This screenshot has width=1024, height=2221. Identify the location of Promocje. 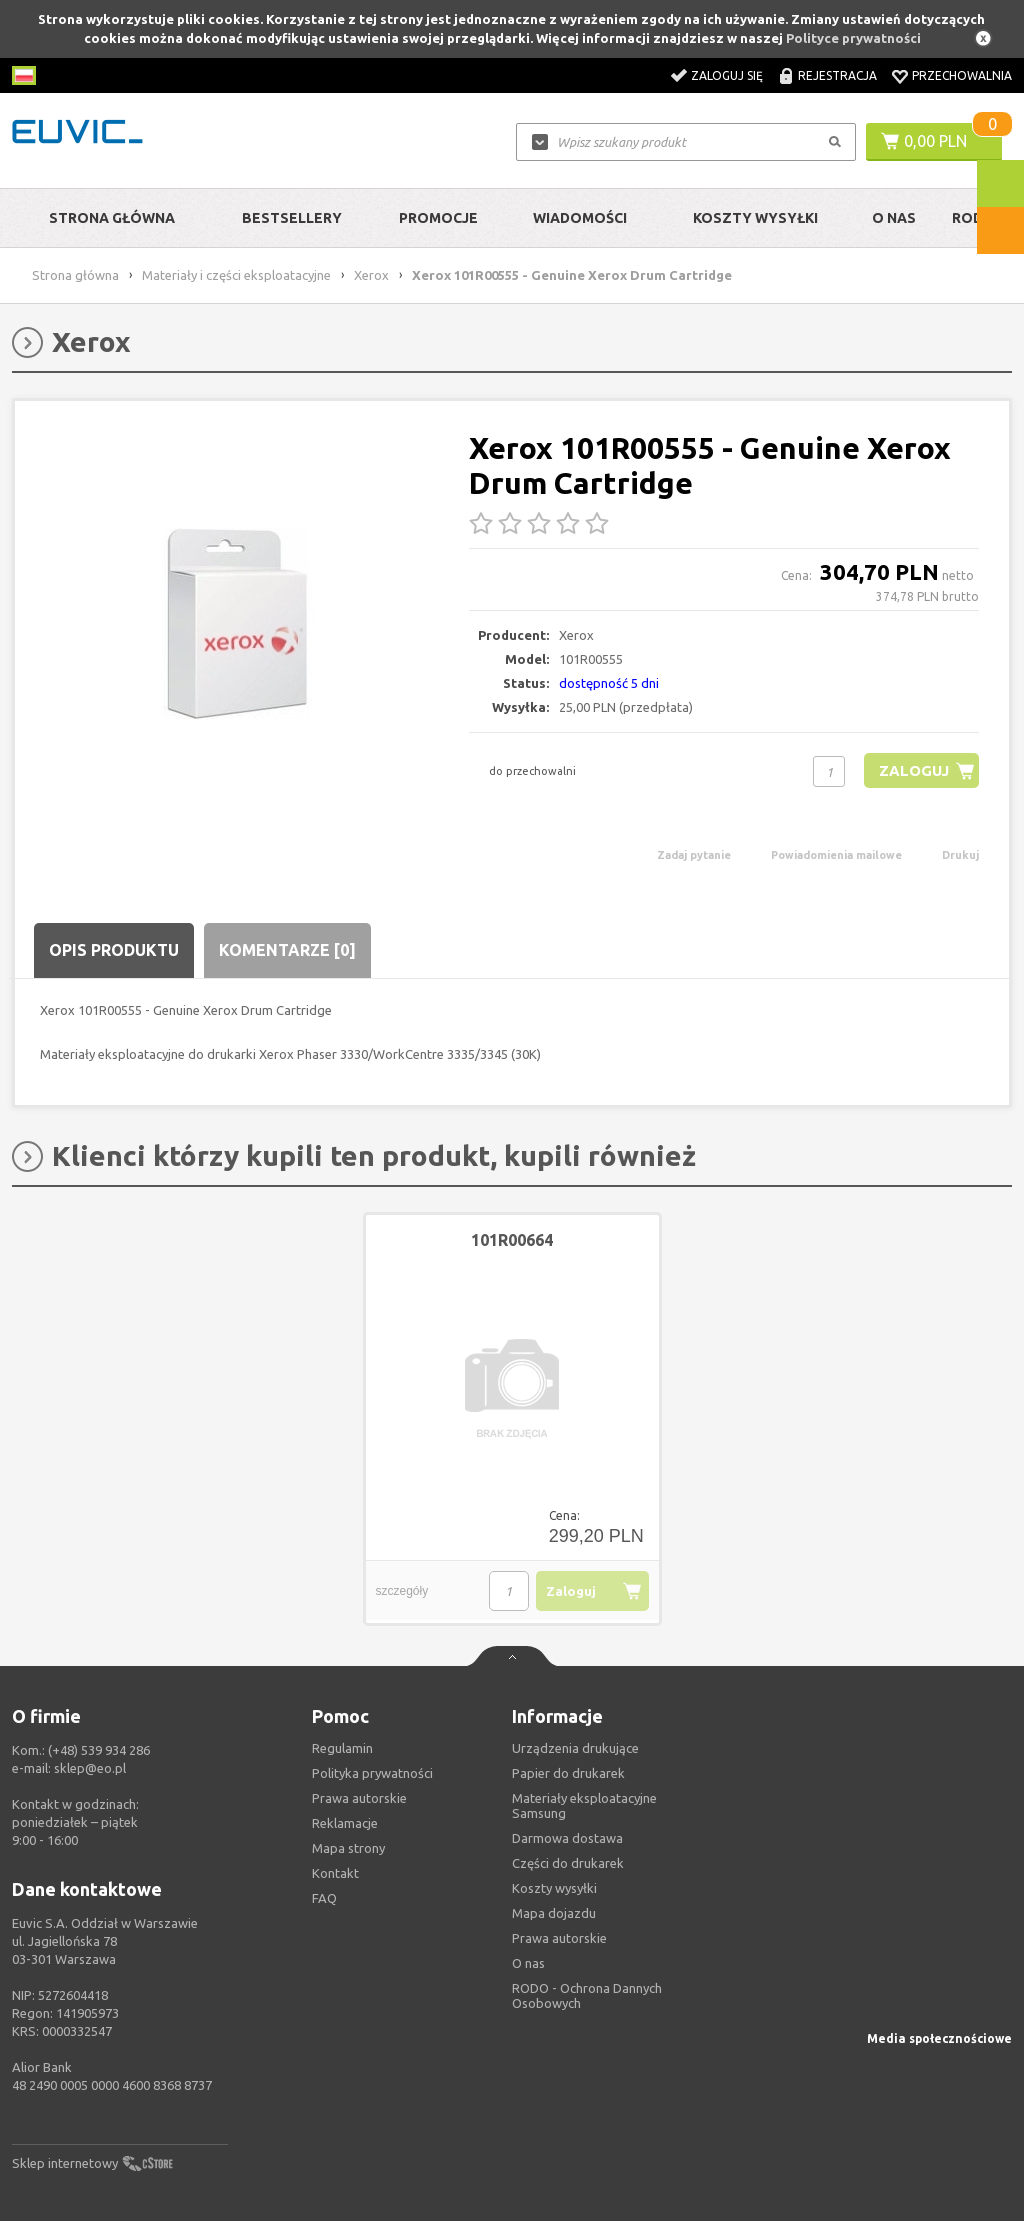
(438, 218).